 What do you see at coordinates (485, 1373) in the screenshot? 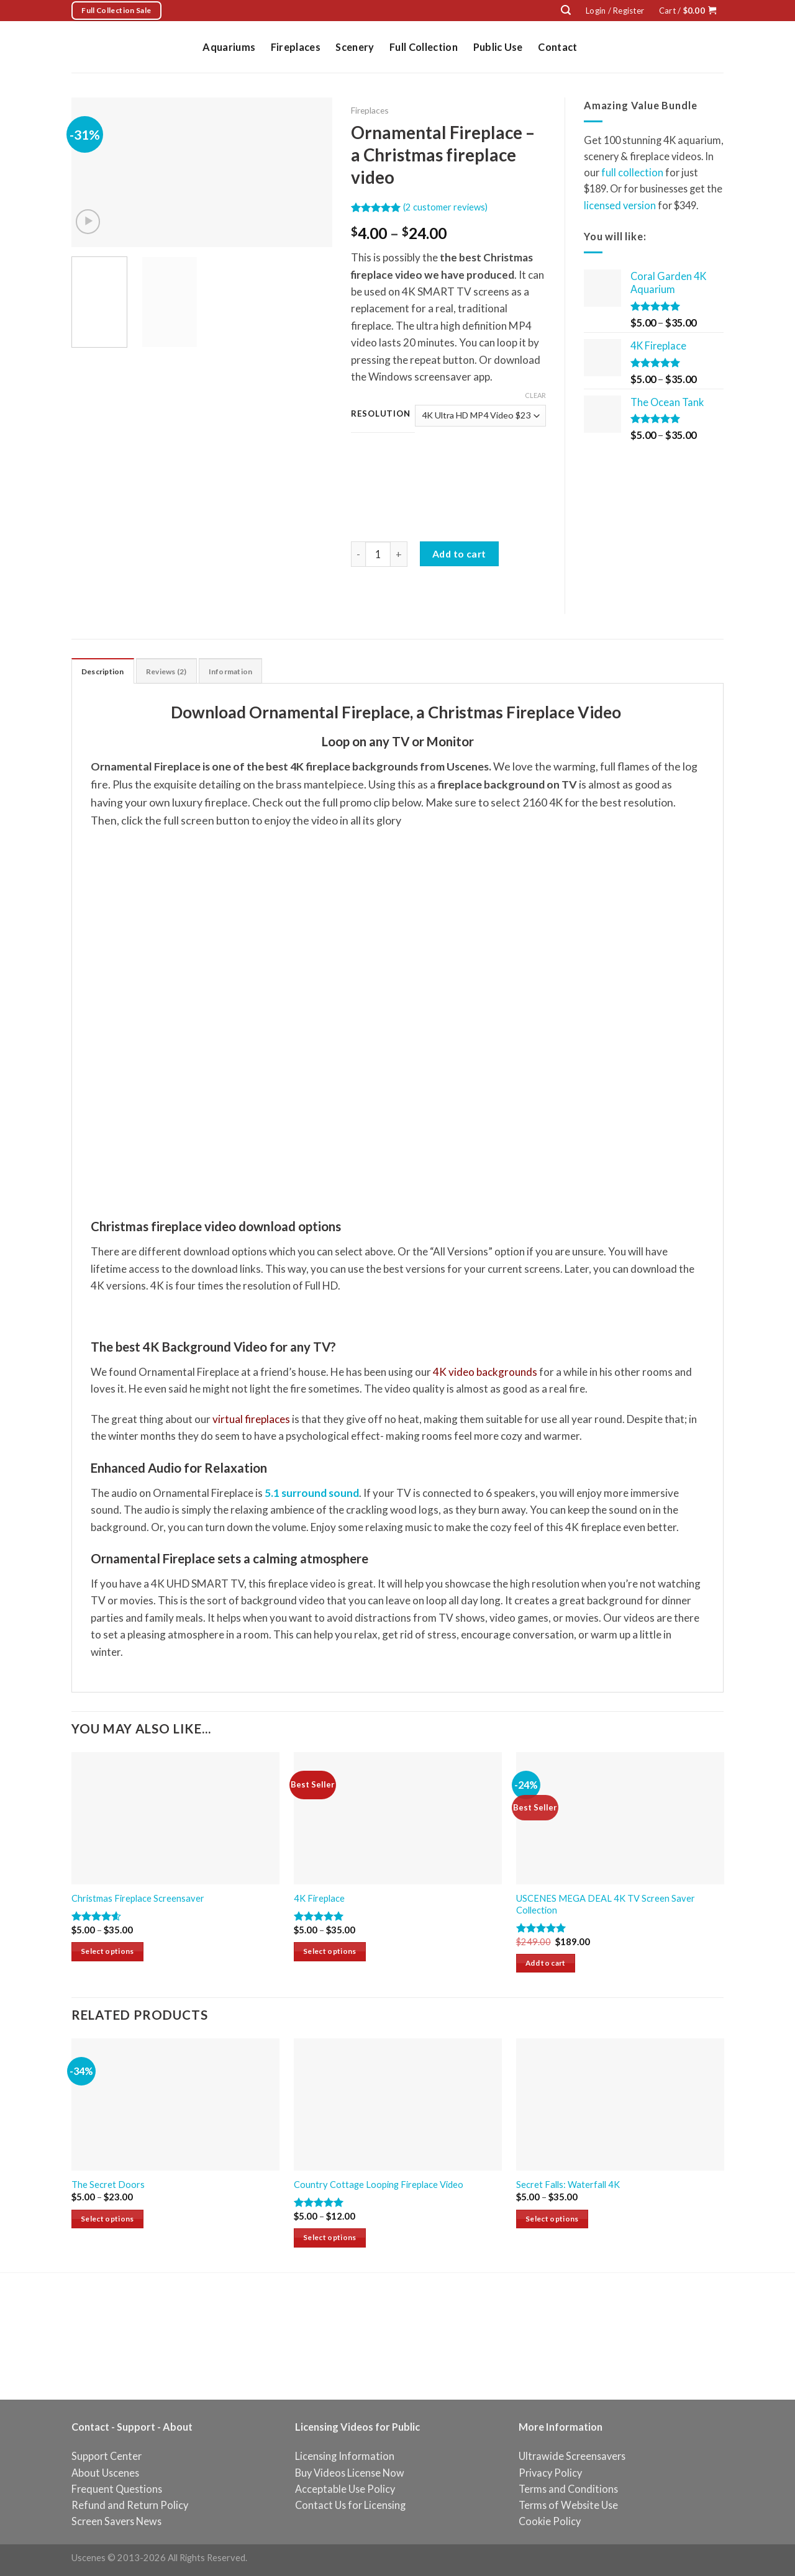
I see `4K video backgrounds` at bounding box center [485, 1373].